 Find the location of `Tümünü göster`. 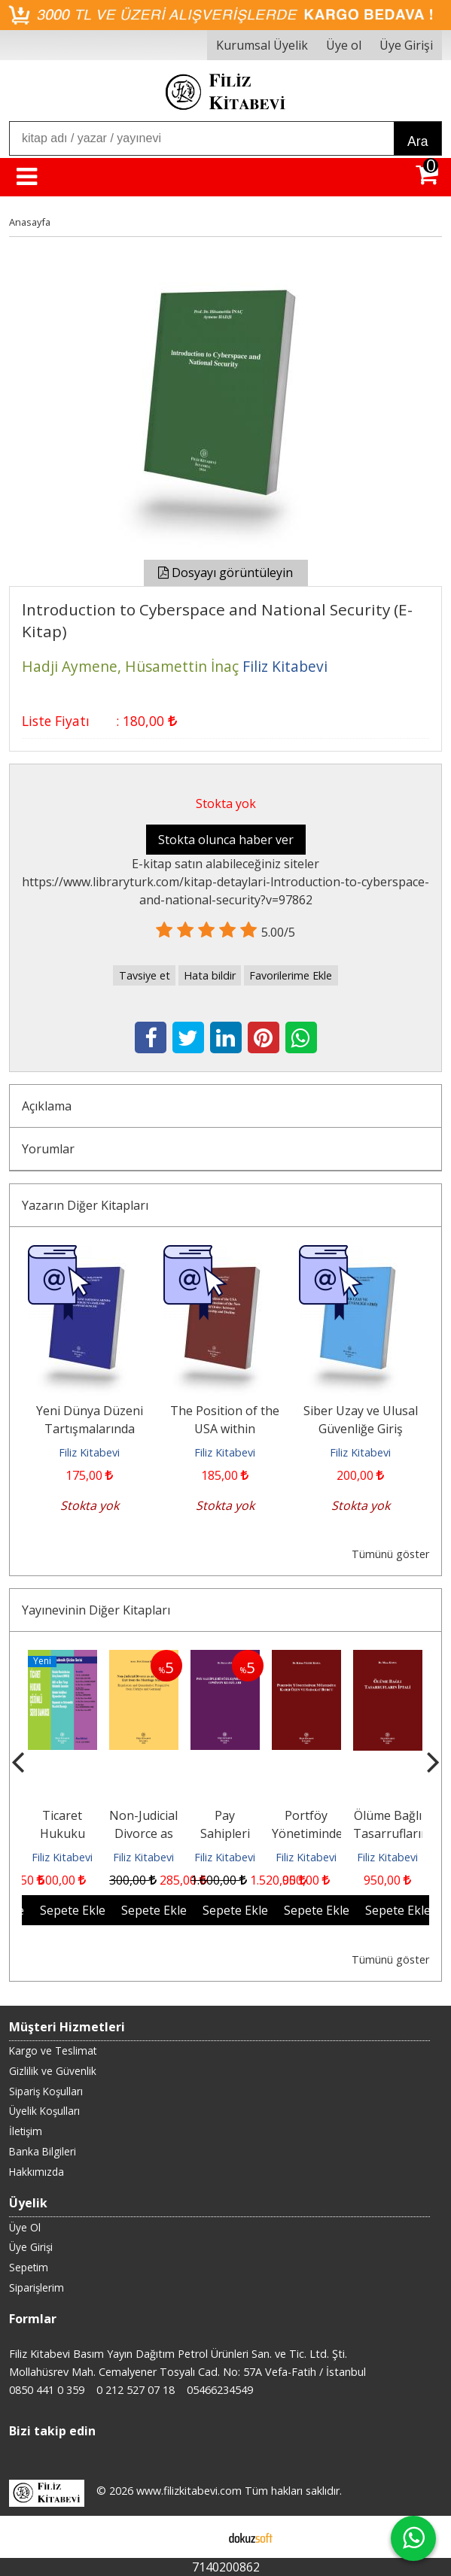

Tümünü göster is located at coordinates (390, 1554).